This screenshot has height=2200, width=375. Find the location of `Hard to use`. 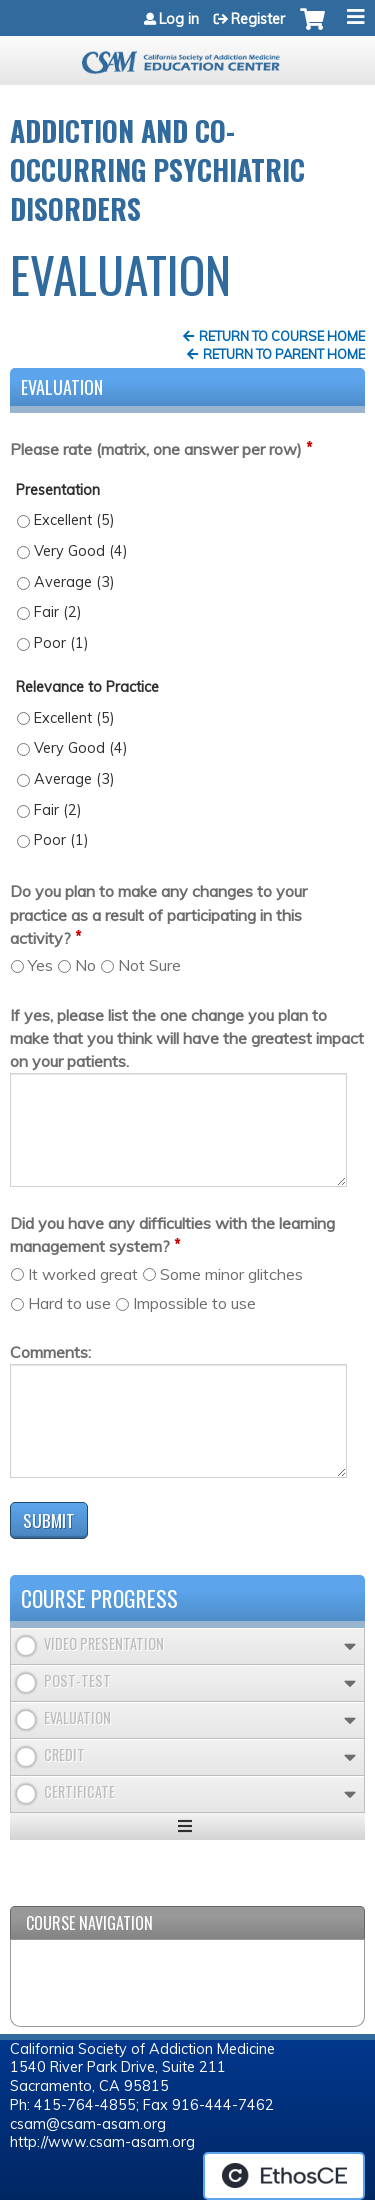

Hard to use is located at coordinates (69, 1303).